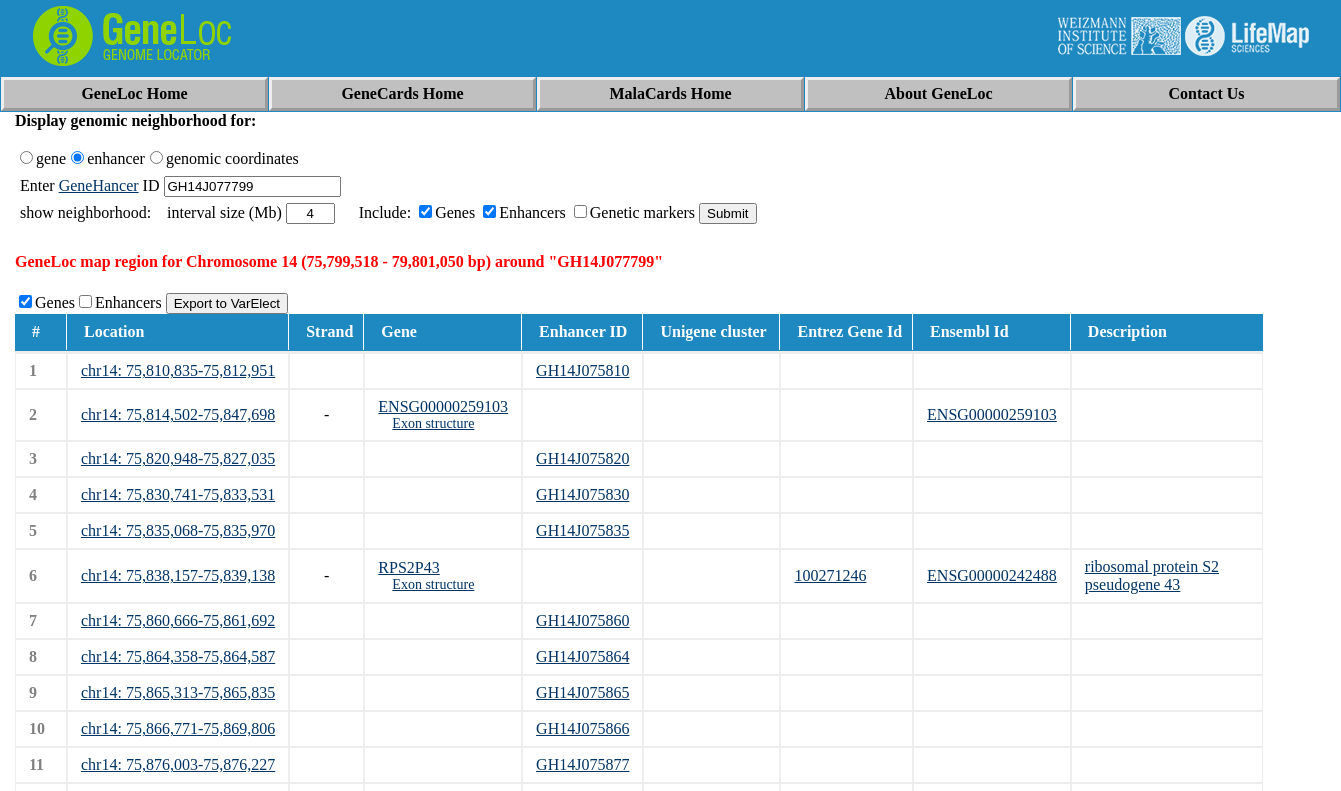  Describe the element at coordinates (992, 575) in the screenshot. I see `ENSG00000242488` at that location.